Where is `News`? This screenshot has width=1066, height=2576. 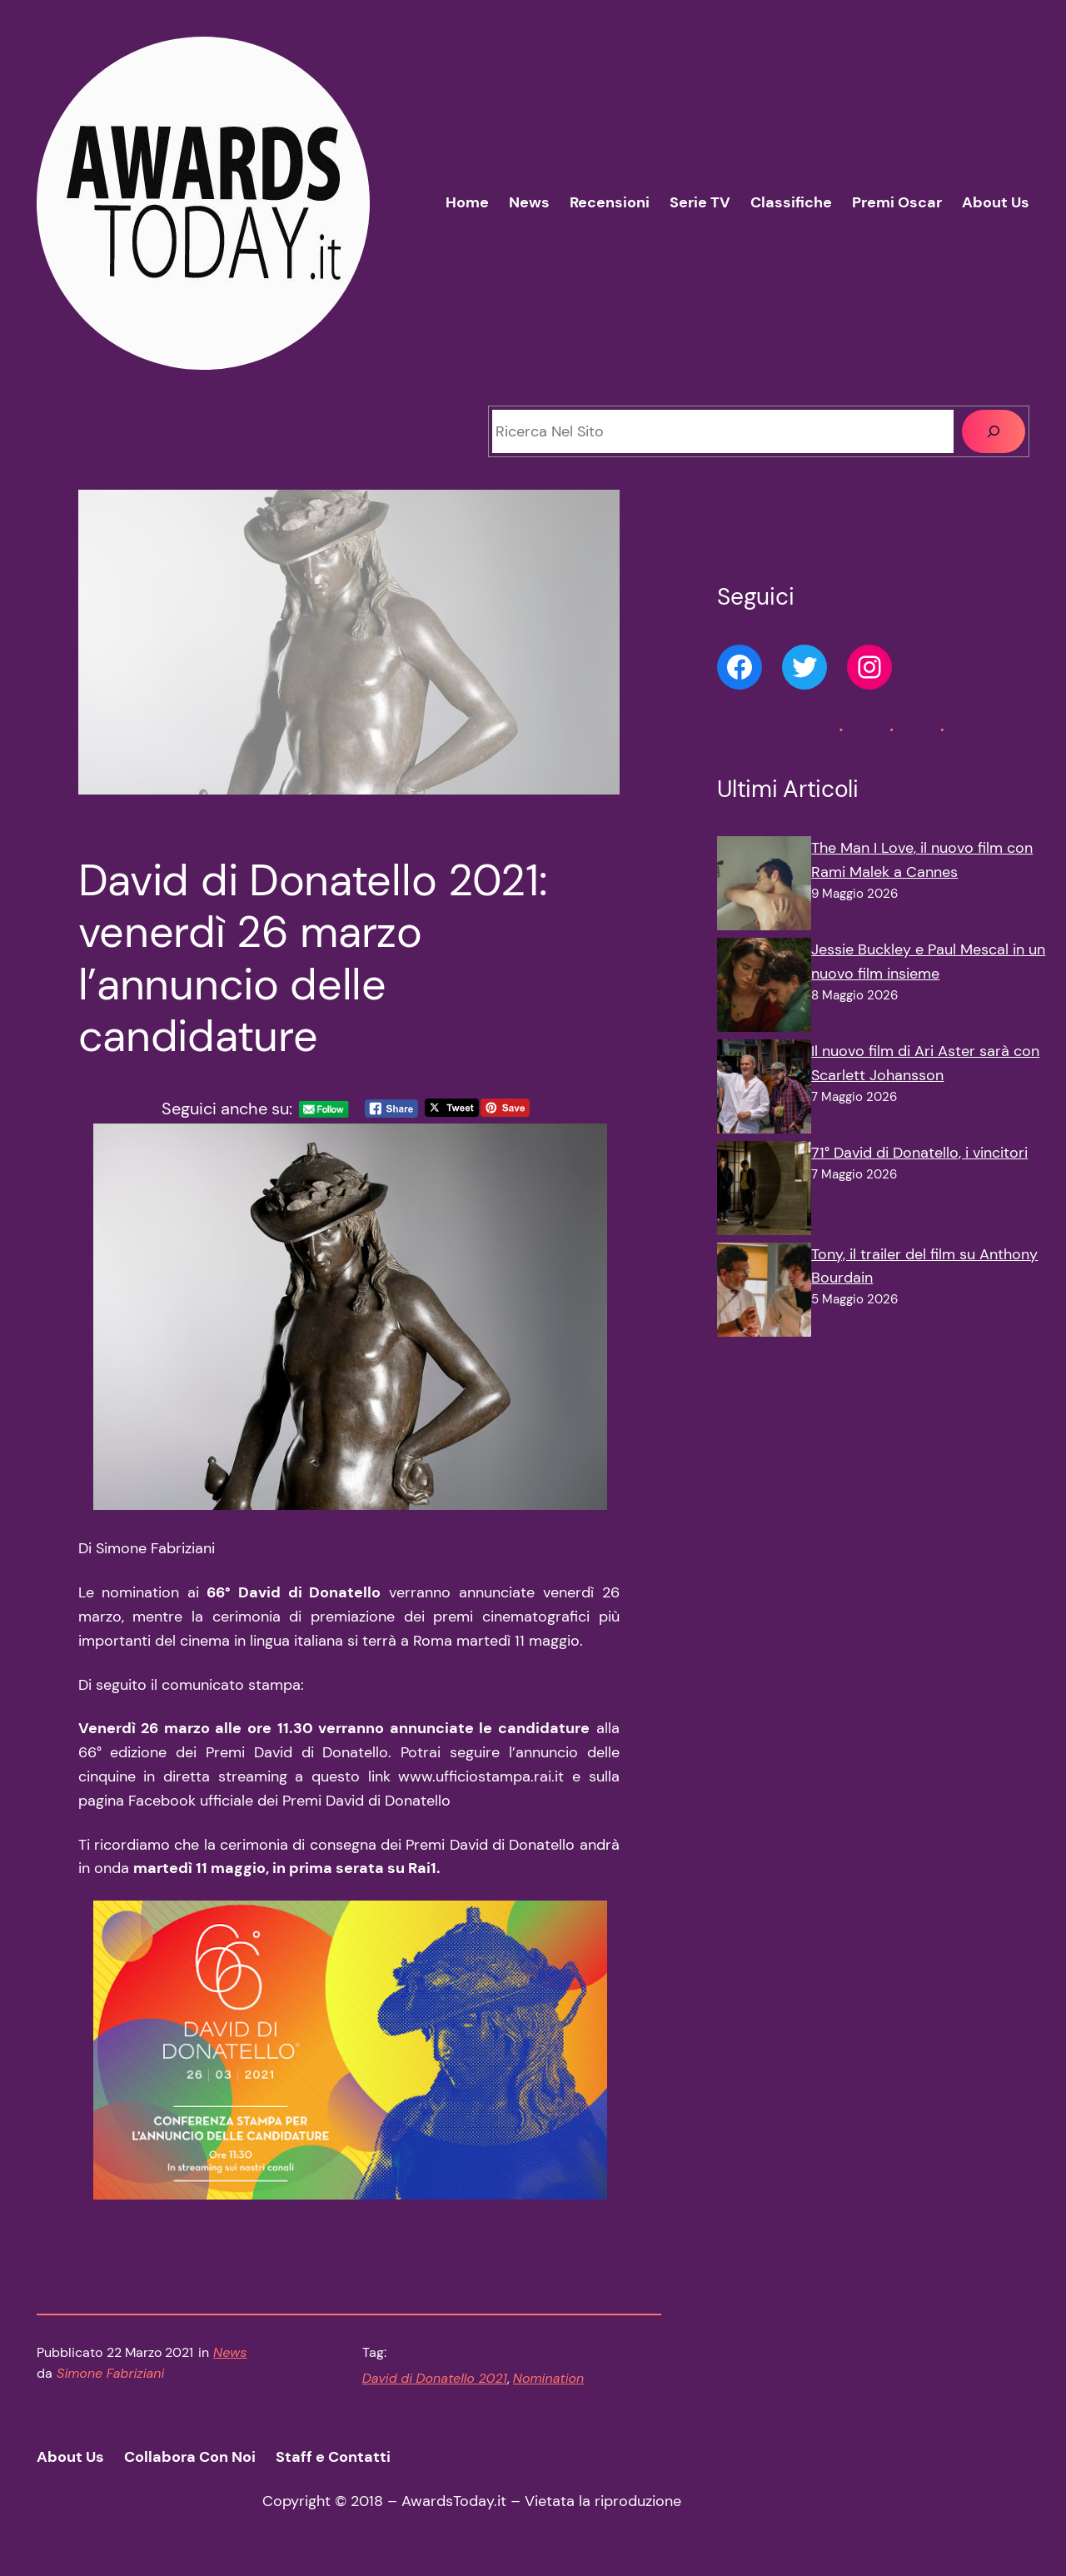 News is located at coordinates (230, 2352).